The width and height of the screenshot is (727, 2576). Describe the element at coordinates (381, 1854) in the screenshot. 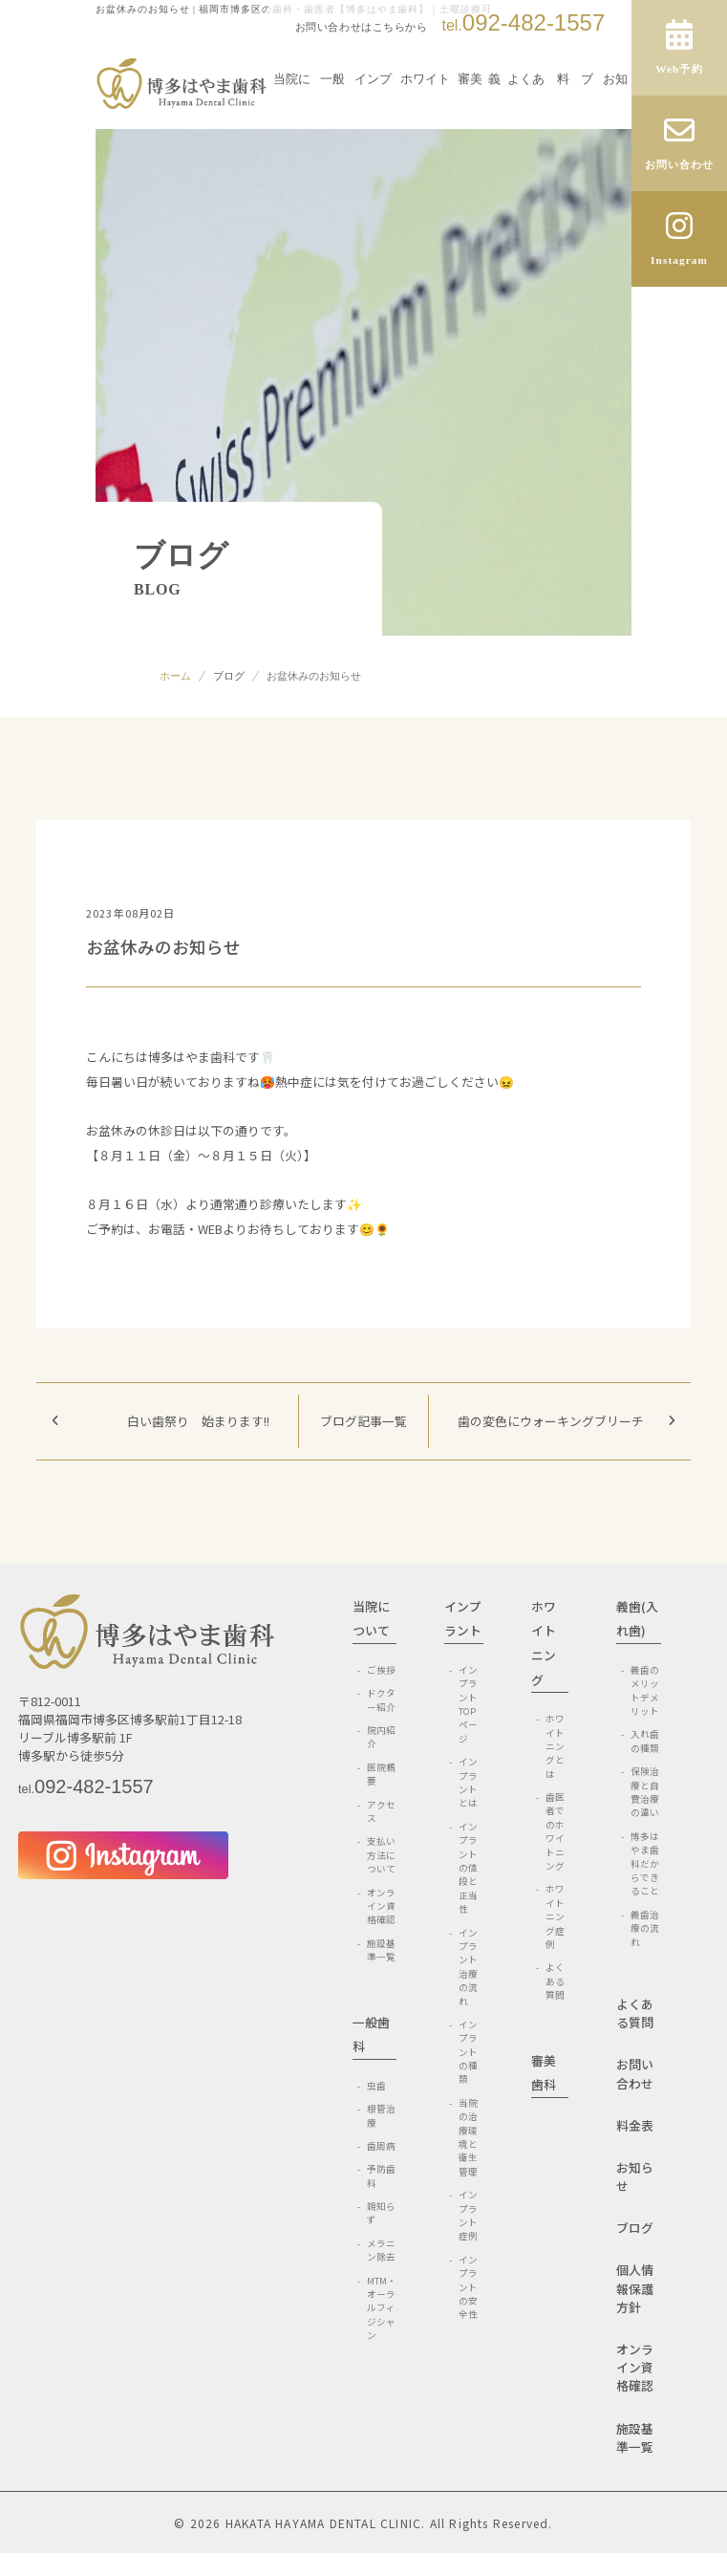

I see `支払い方法について` at that location.